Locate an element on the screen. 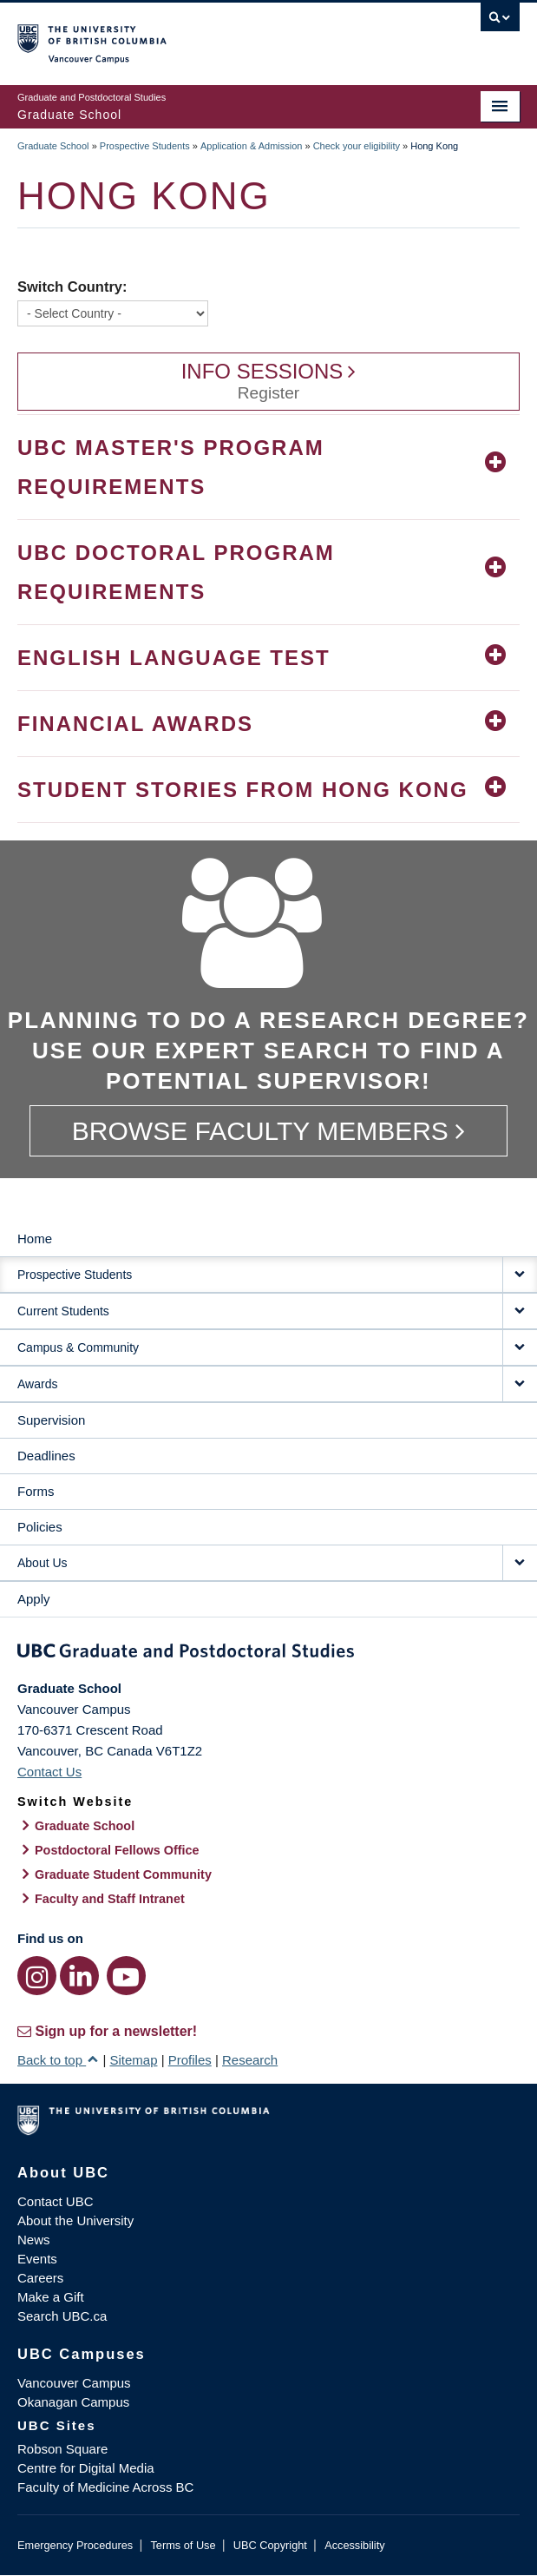 This screenshot has height=2576, width=537. [Switch Country] is located at coordinates (112, 313).